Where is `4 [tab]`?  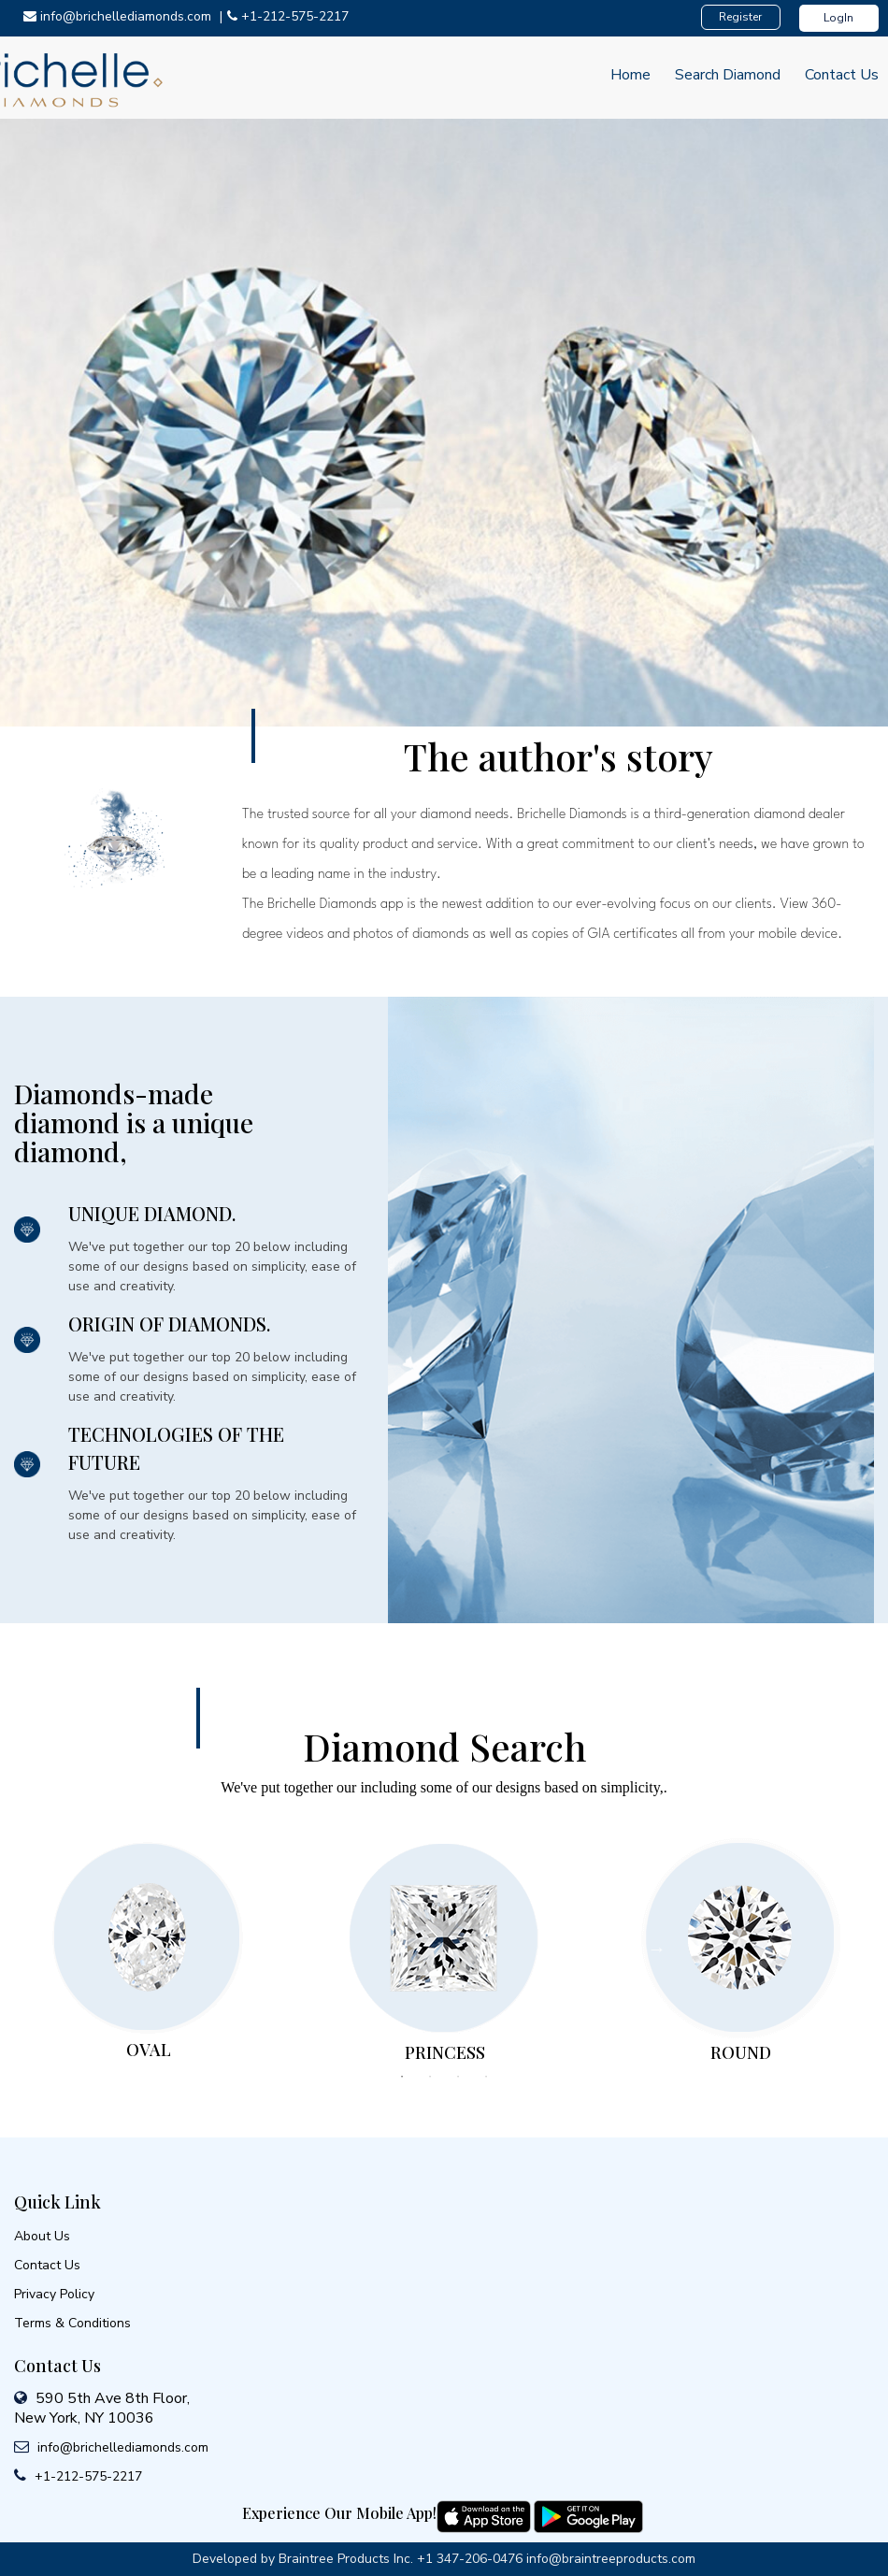 4 [tab] is located at coordinates (486, 2076).